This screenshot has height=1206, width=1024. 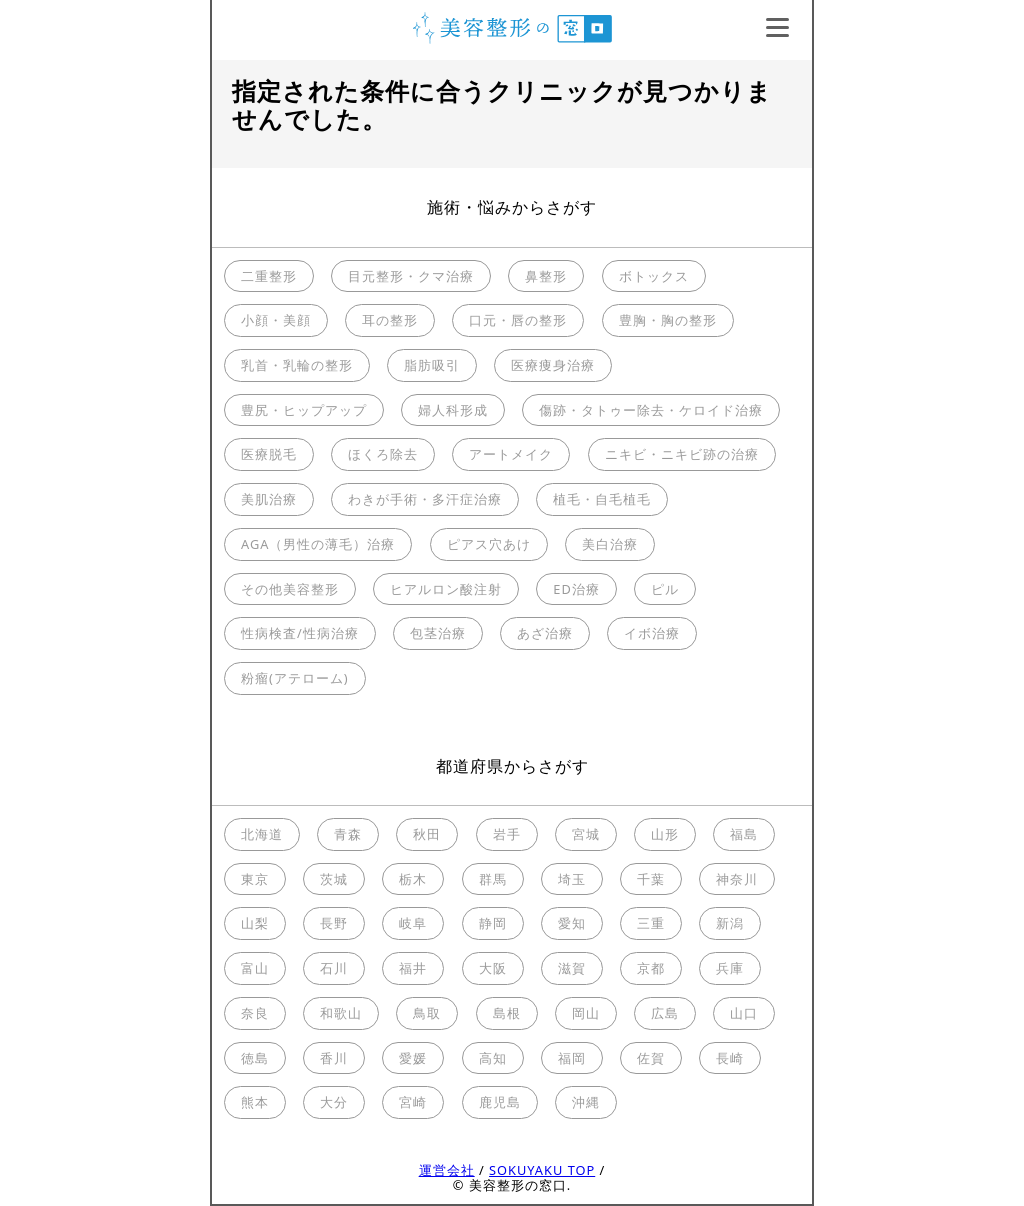 I want to click on 脂肪吸引, so click(x=432, y=365).